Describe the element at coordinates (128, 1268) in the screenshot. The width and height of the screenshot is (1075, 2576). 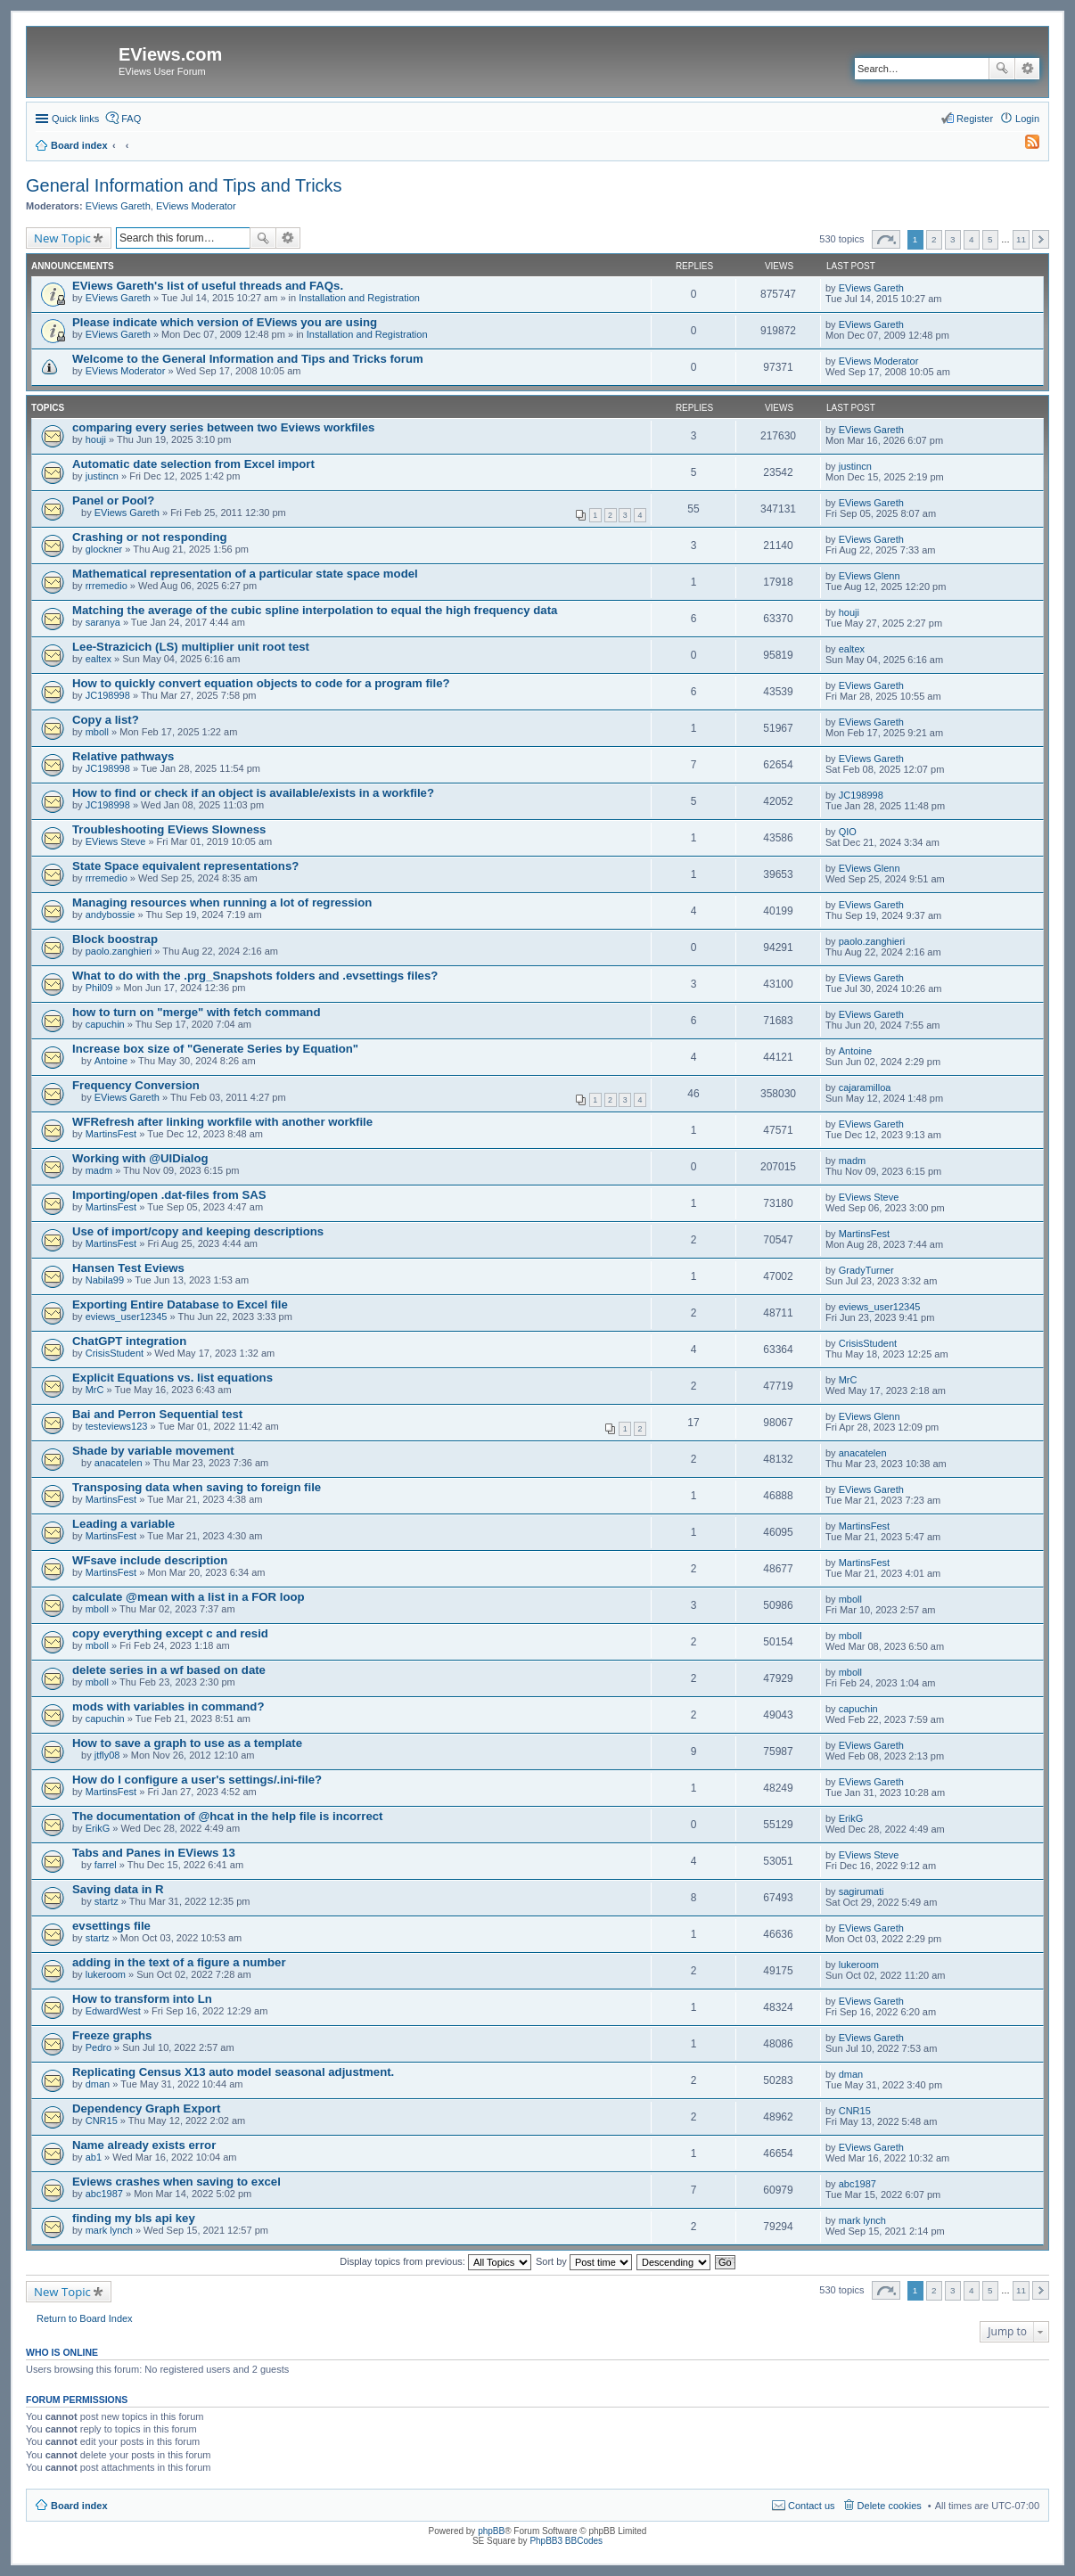
I see `Hansen Test Eviews` at that location.